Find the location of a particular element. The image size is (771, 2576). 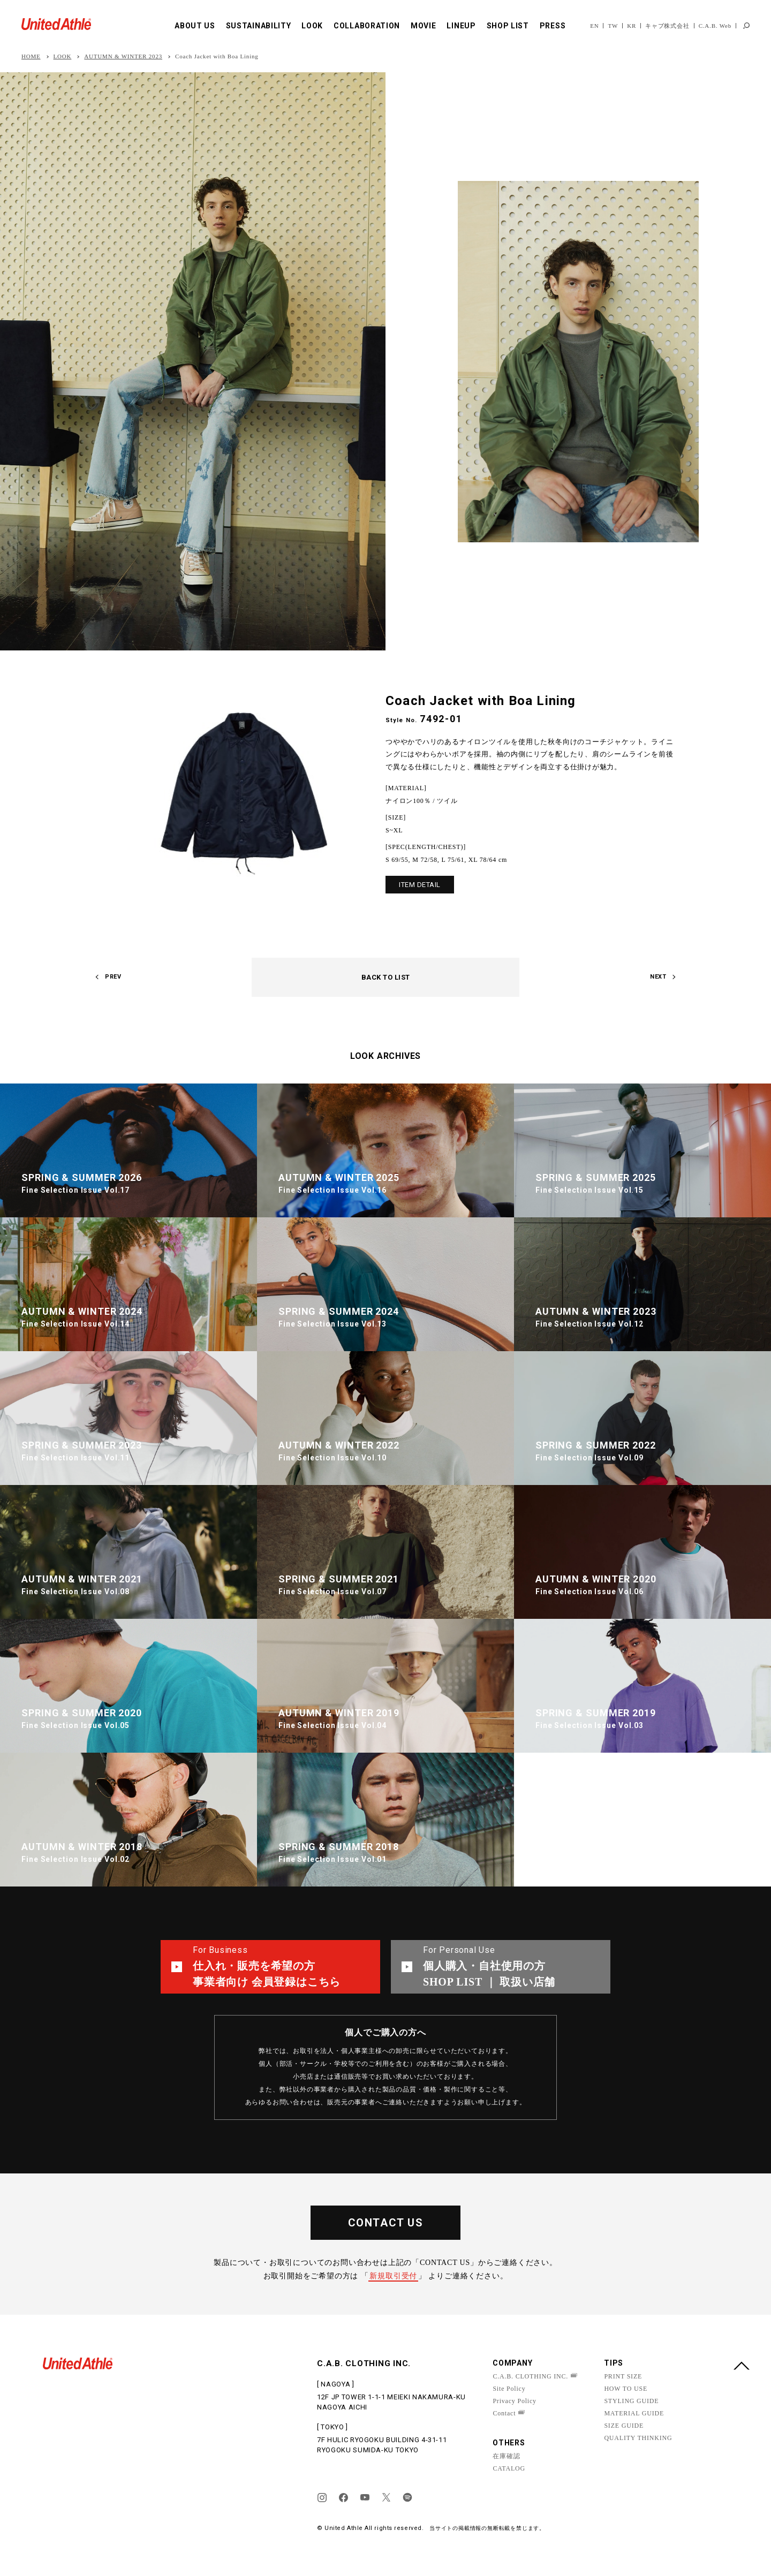

HOW TO USE is located at coordinates (625, 2388).